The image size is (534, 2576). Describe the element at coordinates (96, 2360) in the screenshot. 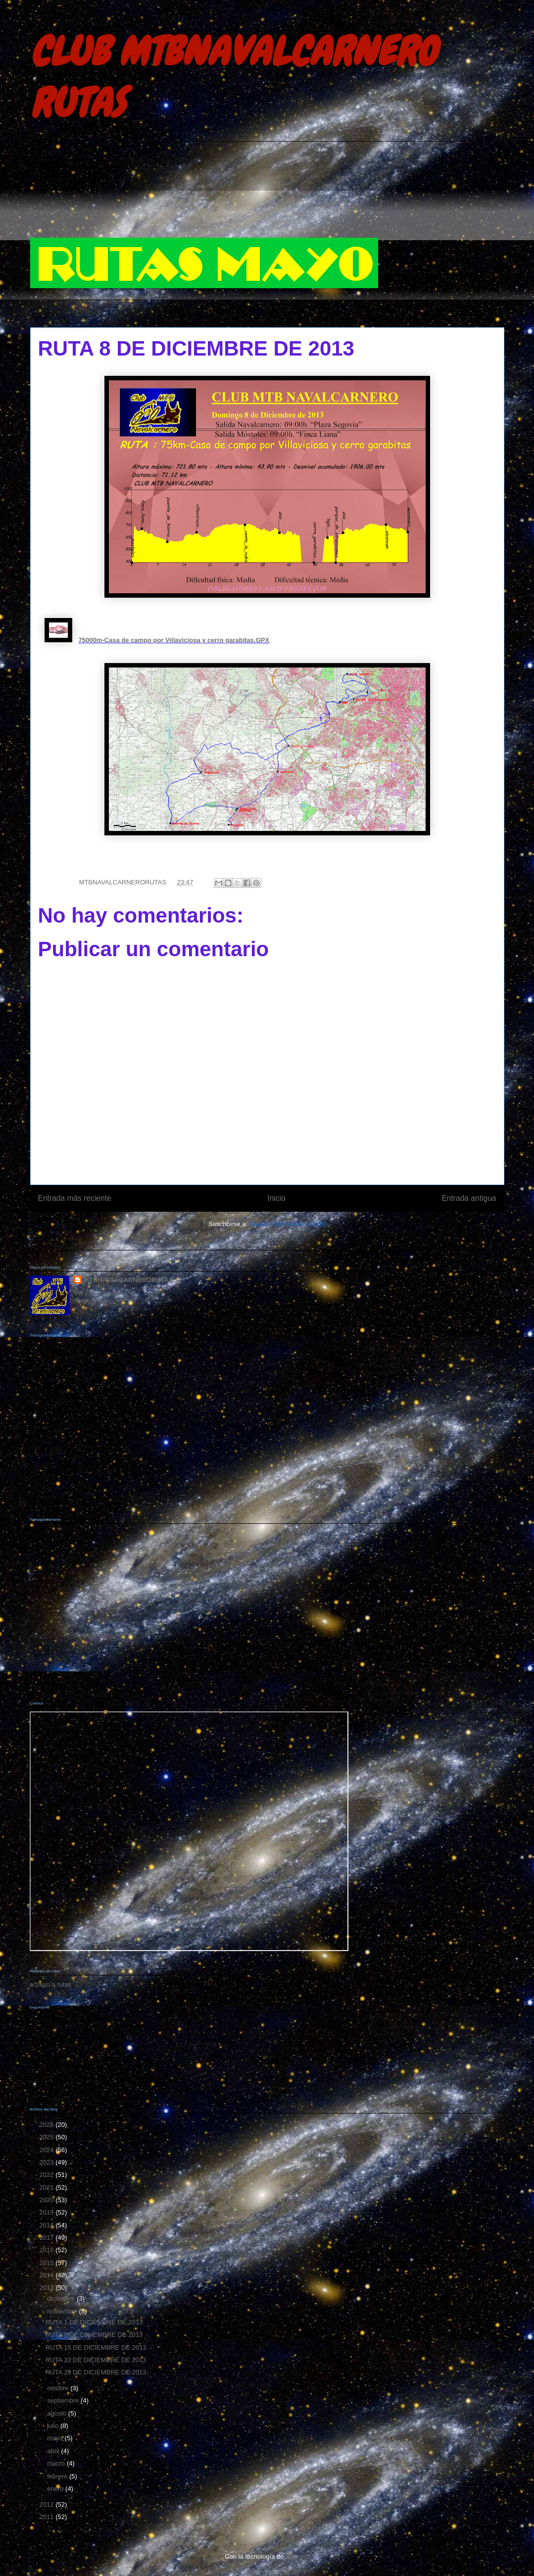

I see `RUTA 22 DE DICIEMBRE DE 2013` at that location.